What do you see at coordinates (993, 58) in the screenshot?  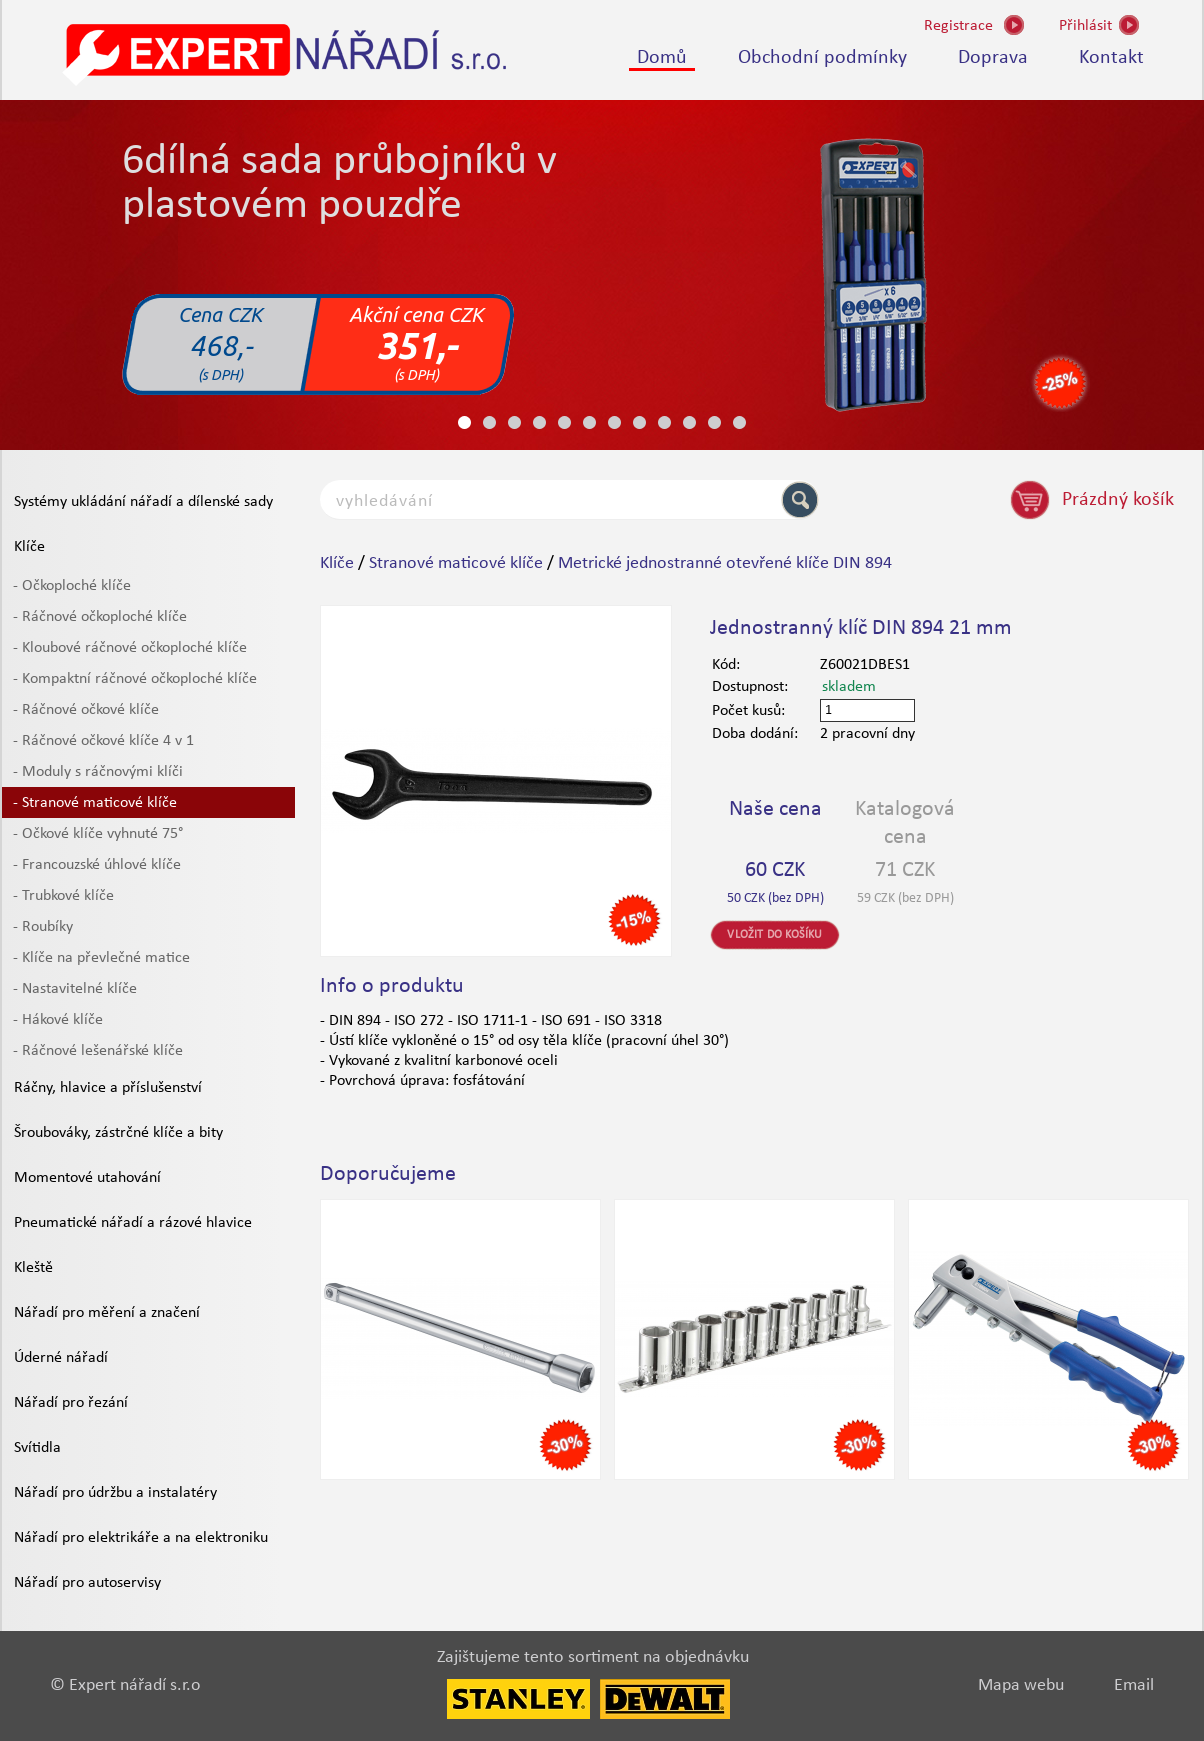 I see `Doprava` at bounding box center [993, 58].